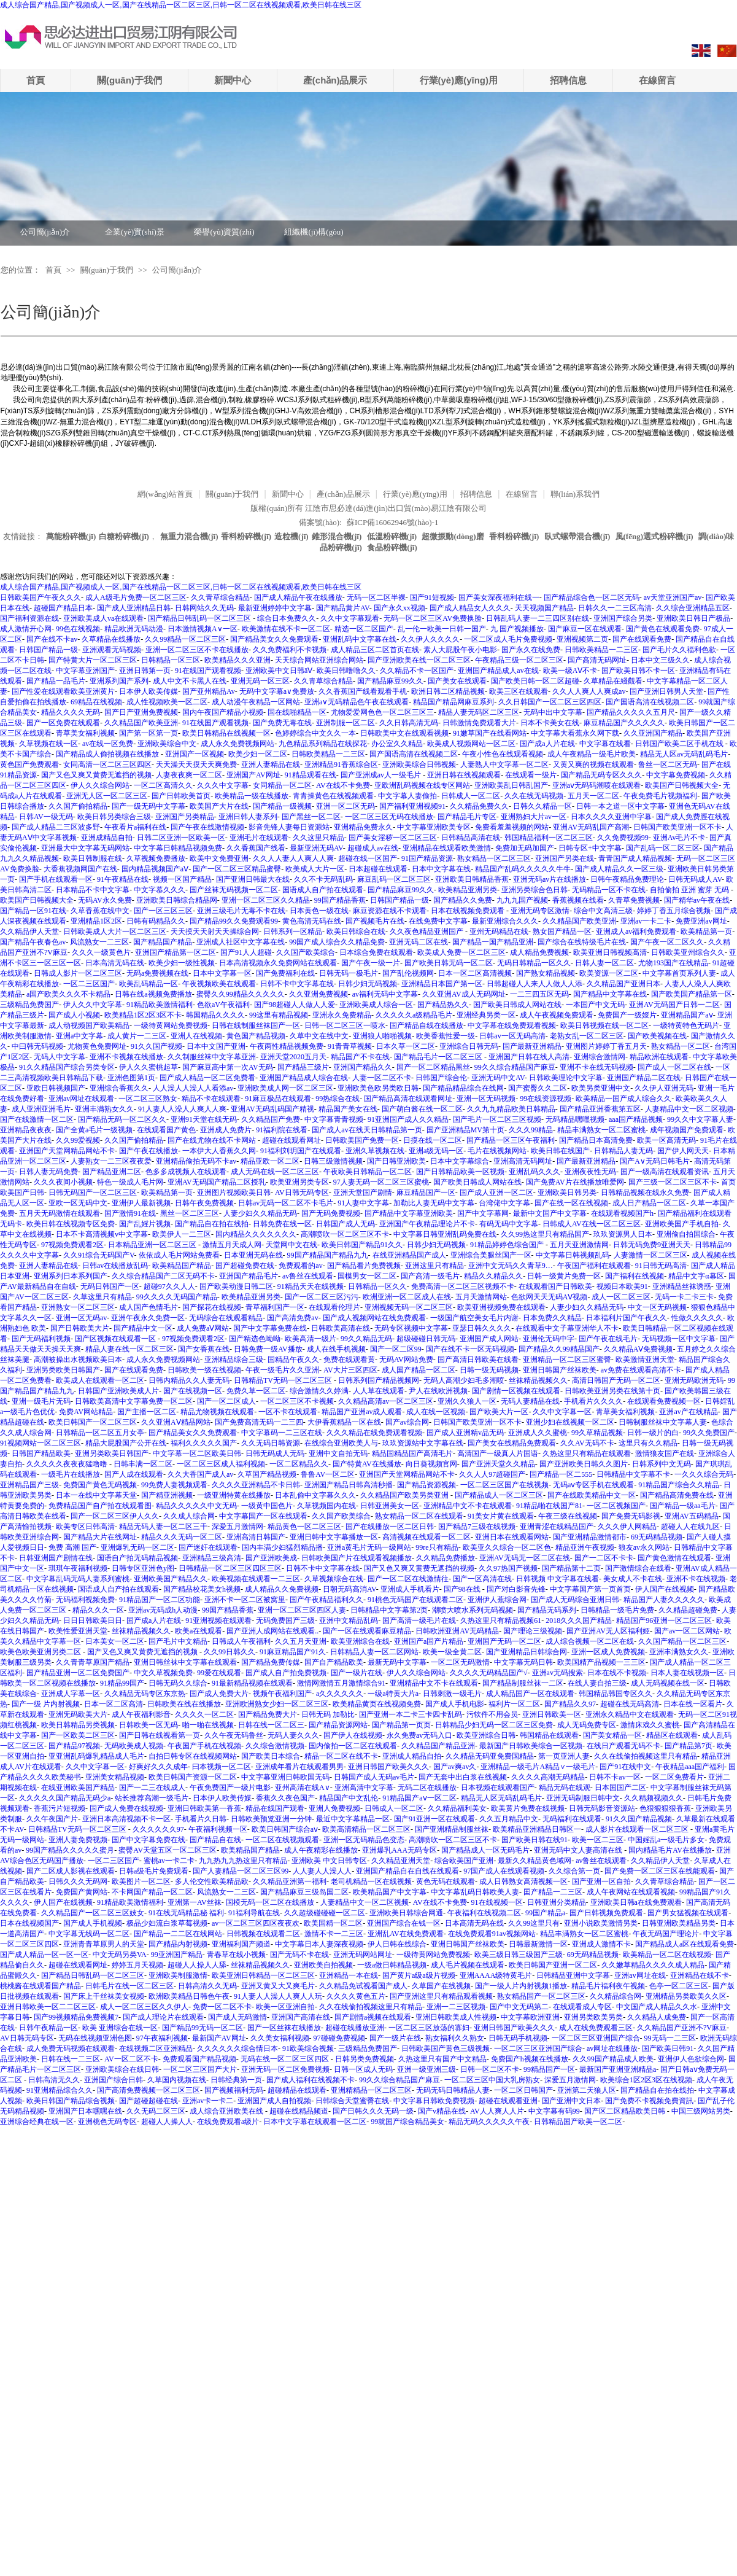 This screenshot has height=2576, width=737. What do you see at coordinates (516, 1589) in the screenshot?
I see `国产对白影音先锋` at bounding box center [516, 1589].